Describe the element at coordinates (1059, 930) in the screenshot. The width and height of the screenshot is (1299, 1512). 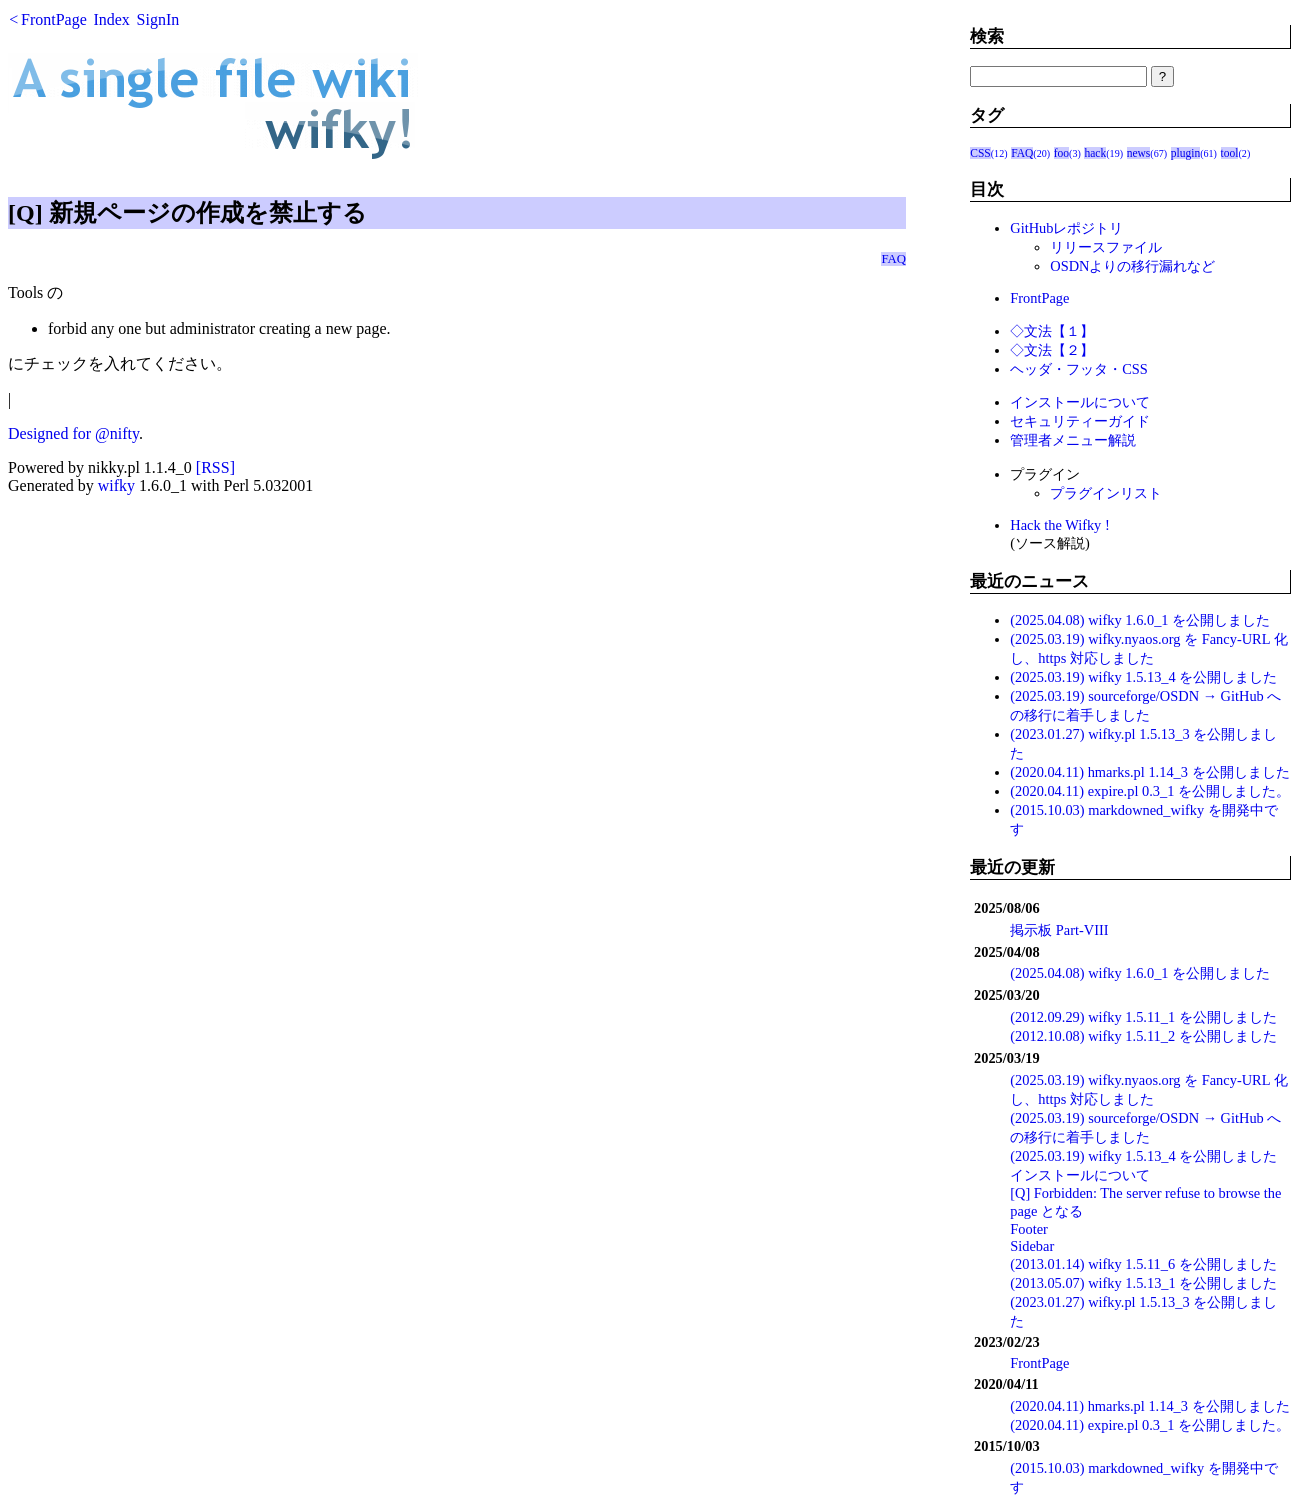
I see `掲示板 Part-VIII` at that location.